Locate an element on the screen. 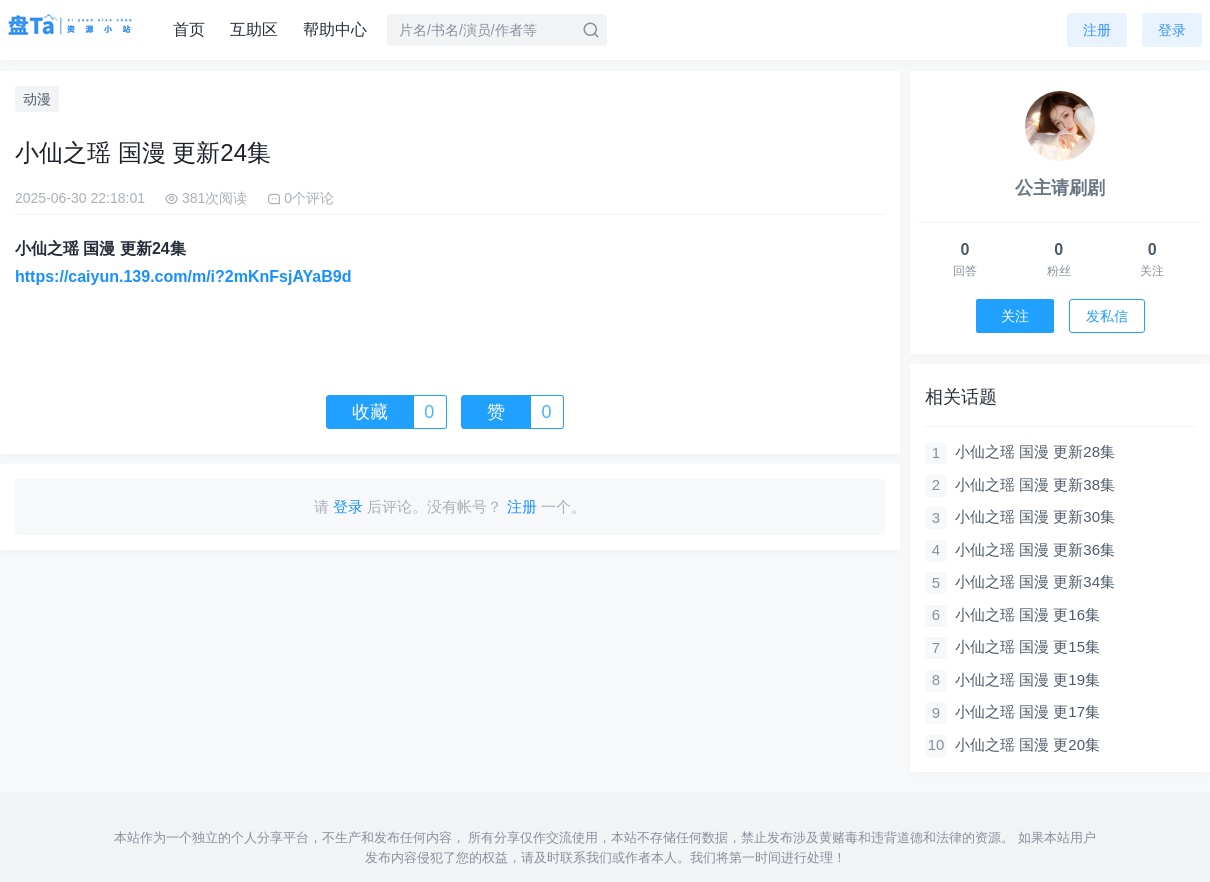 This screenshot has width=1210, height=882. 首页 is located at coordinates (189, 29).